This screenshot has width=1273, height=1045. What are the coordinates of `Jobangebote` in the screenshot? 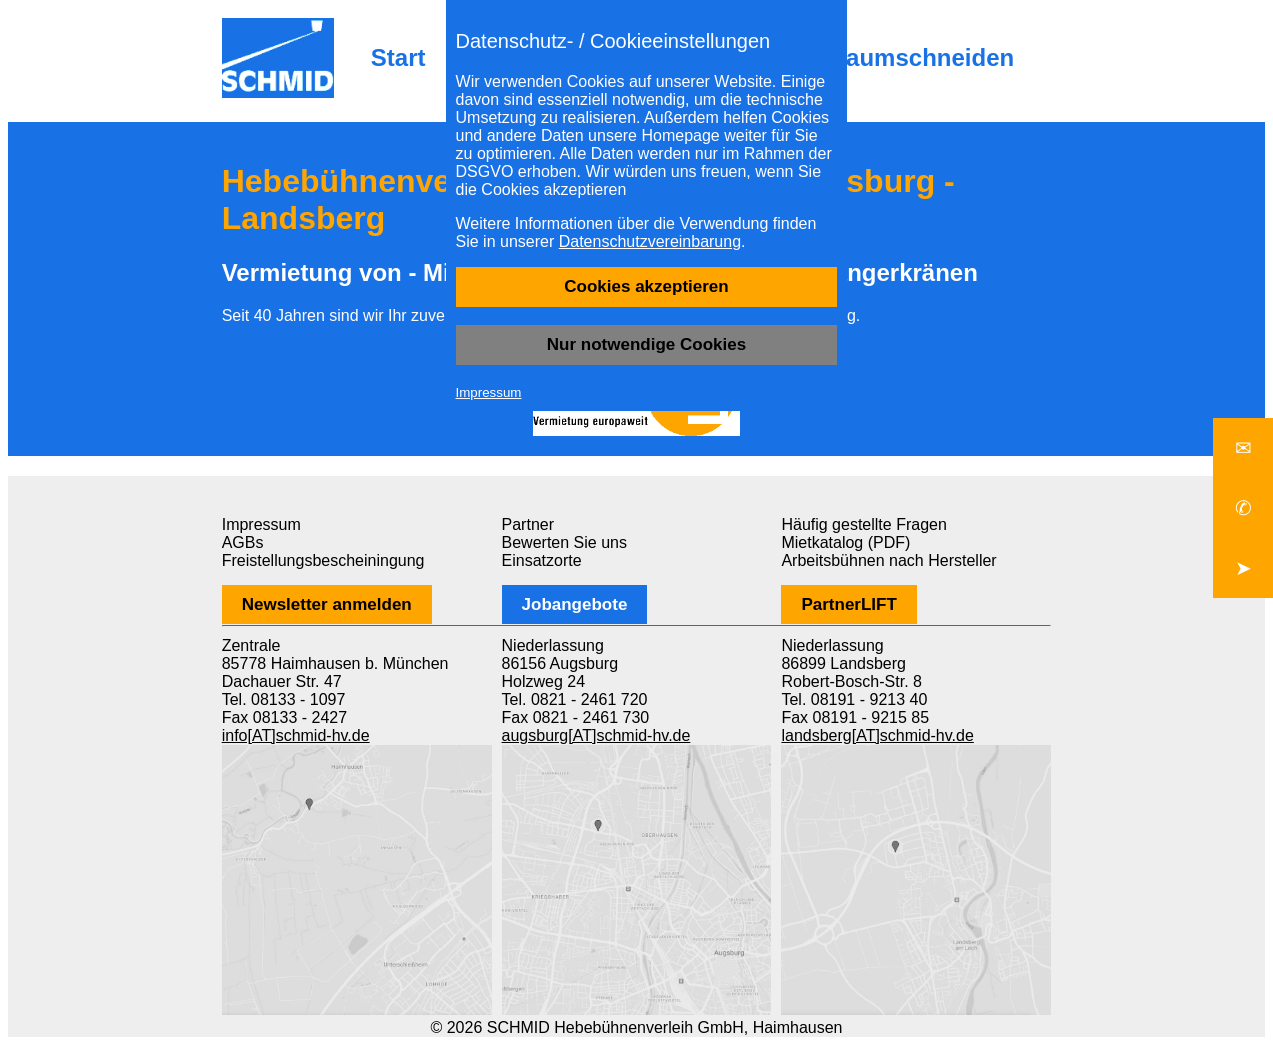 It's located at (575, 604).